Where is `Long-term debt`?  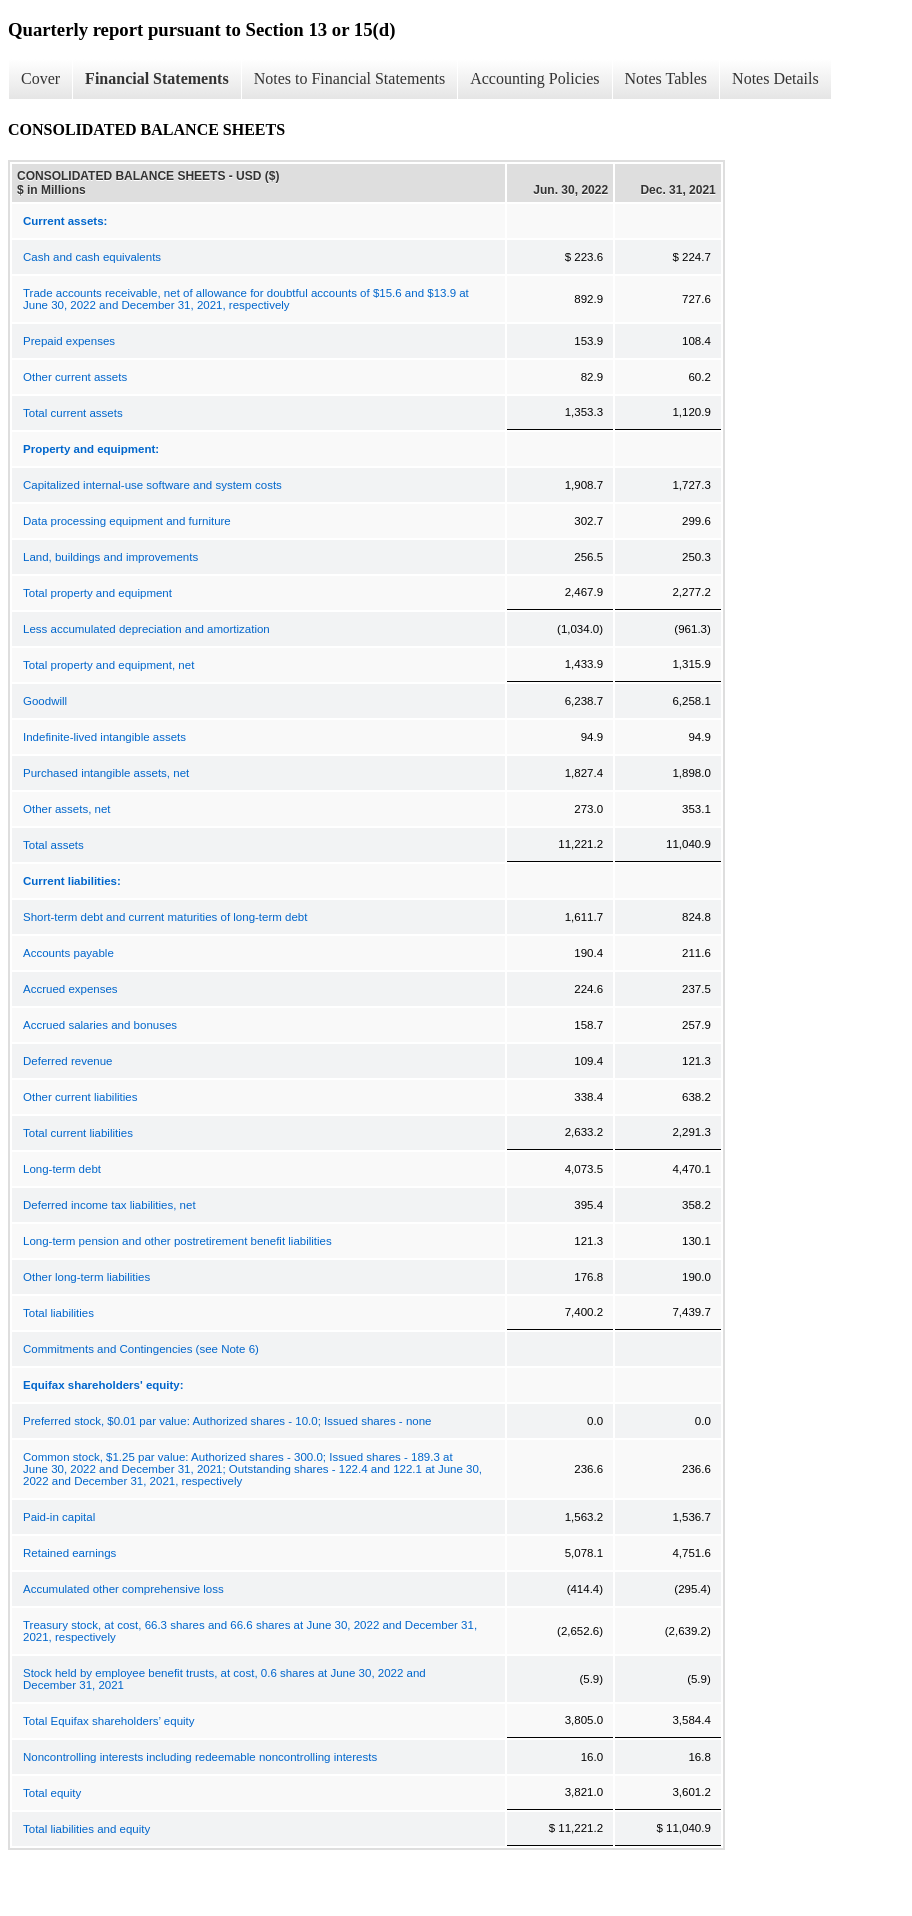 Long-term debt is located at coordinates (62, 1169).